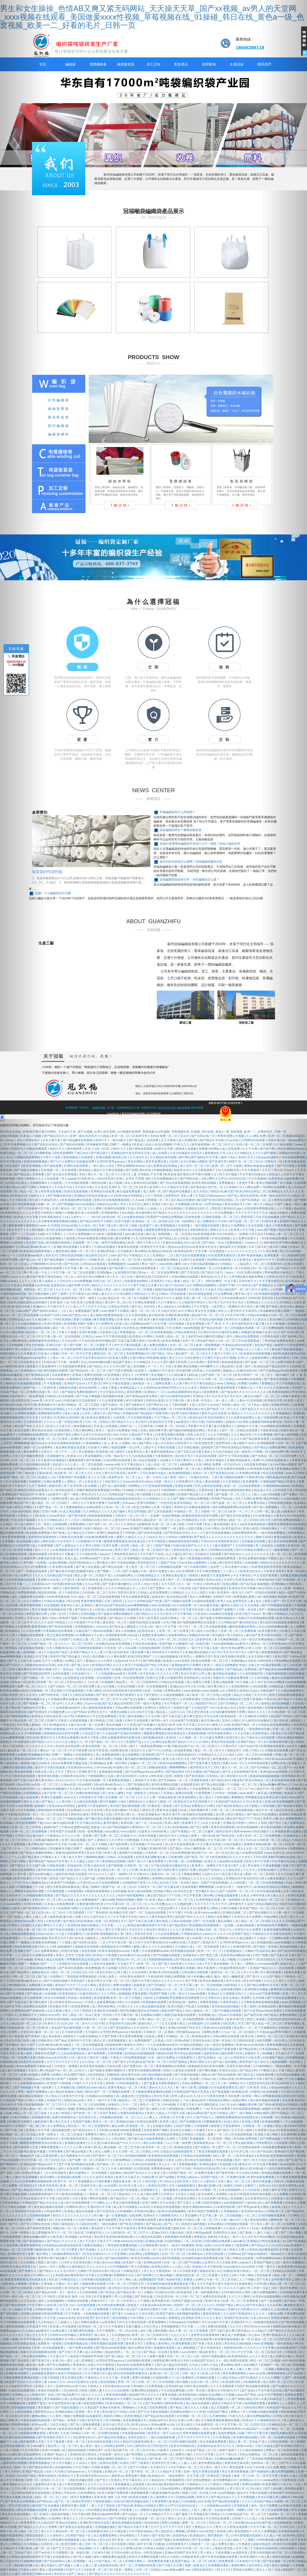  I want to click on 天天透天天干, so click(56, 1306).